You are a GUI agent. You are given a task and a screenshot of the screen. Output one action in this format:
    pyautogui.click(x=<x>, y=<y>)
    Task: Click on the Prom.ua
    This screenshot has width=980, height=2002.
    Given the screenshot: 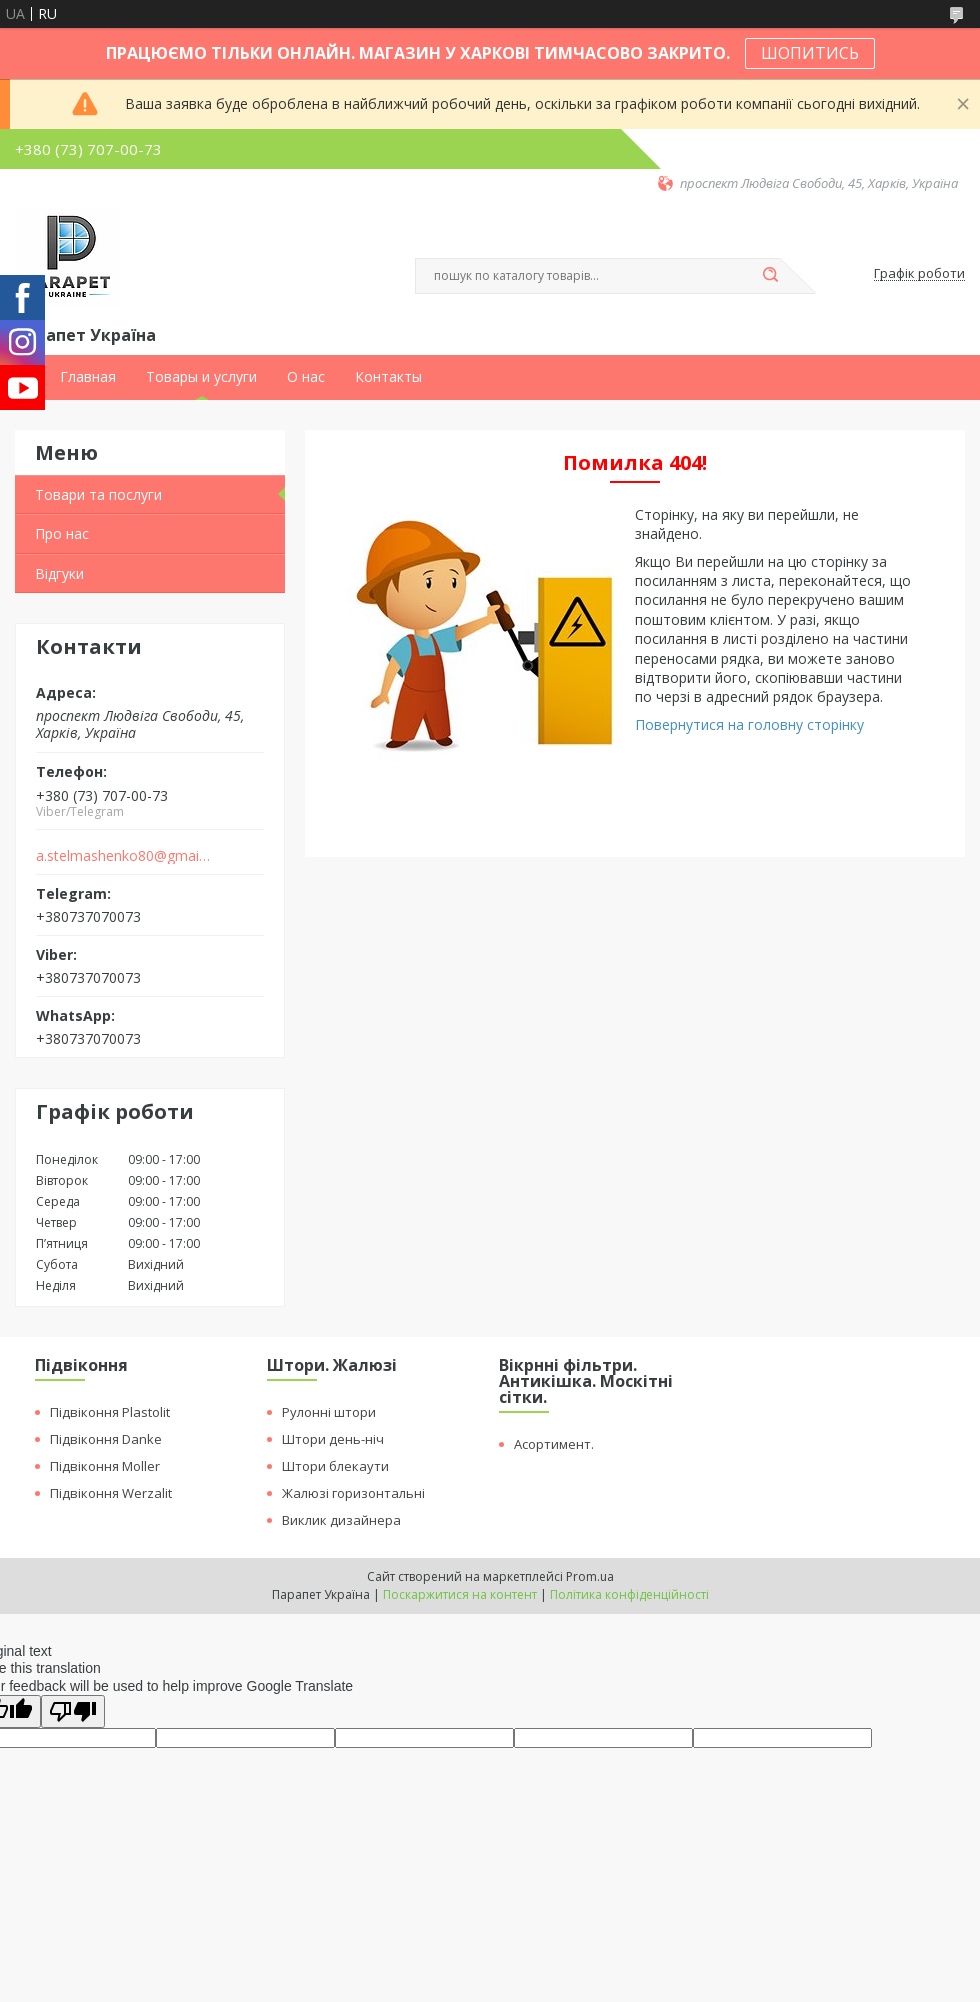 What is the action you would take?
    pyautogui.click(x=590, y=1576)
    